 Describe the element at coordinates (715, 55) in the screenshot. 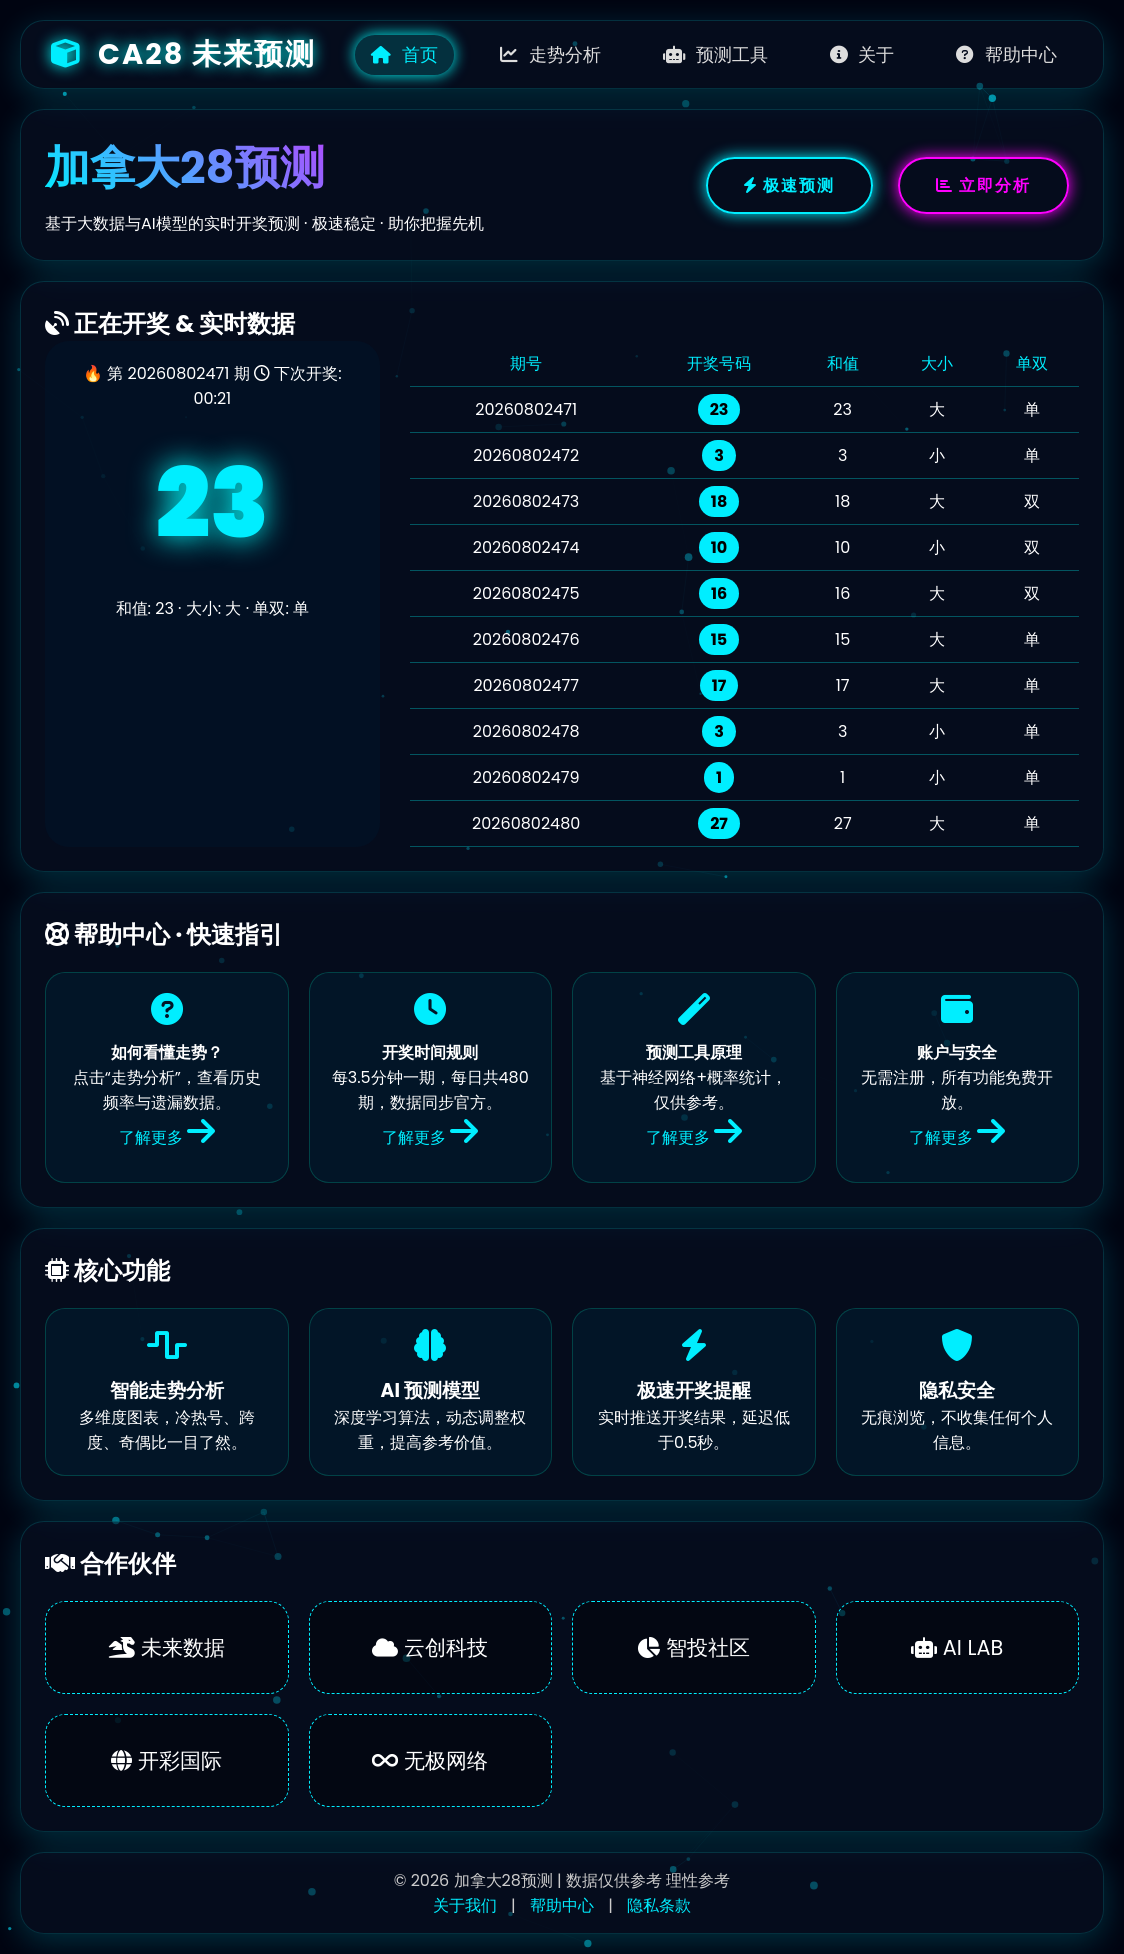

I see `预测工具` at that location.